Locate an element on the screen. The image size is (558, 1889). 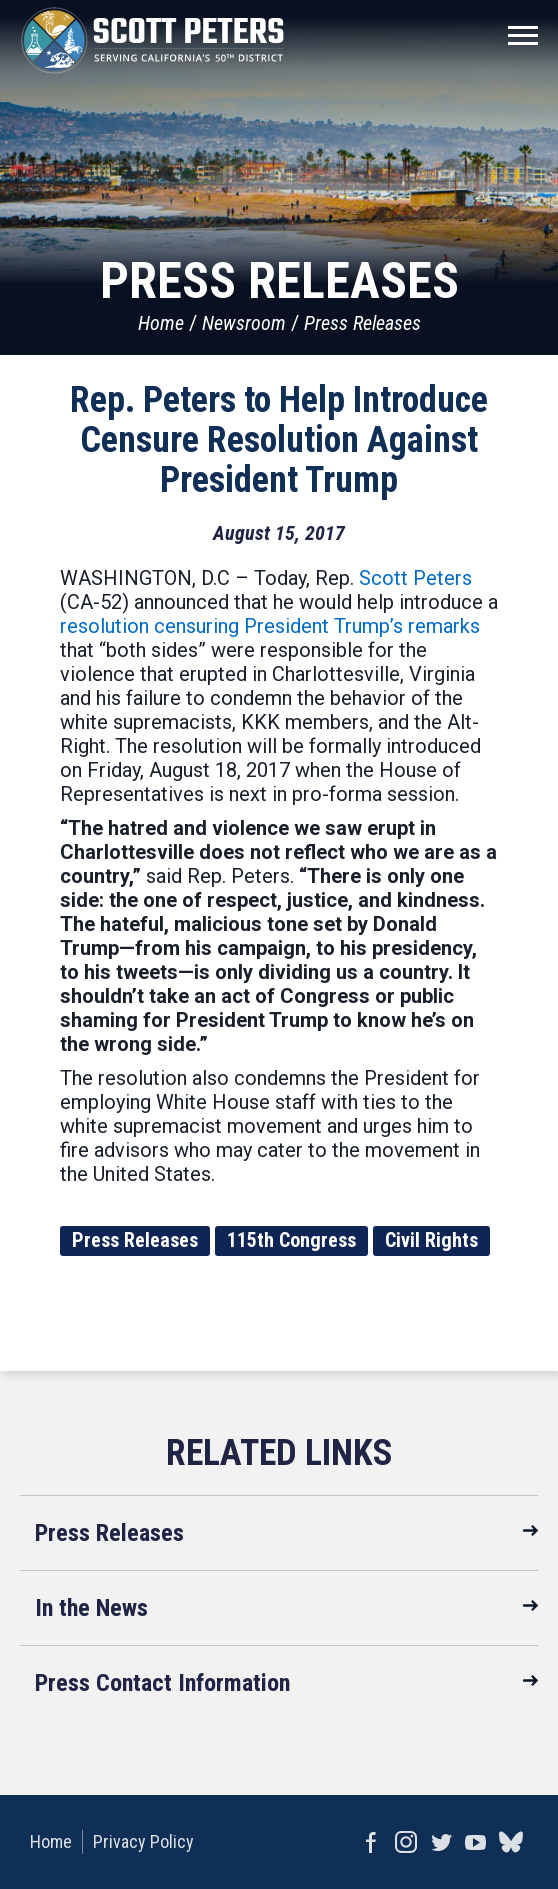
Facebook is located at coordinates (370, 1842).